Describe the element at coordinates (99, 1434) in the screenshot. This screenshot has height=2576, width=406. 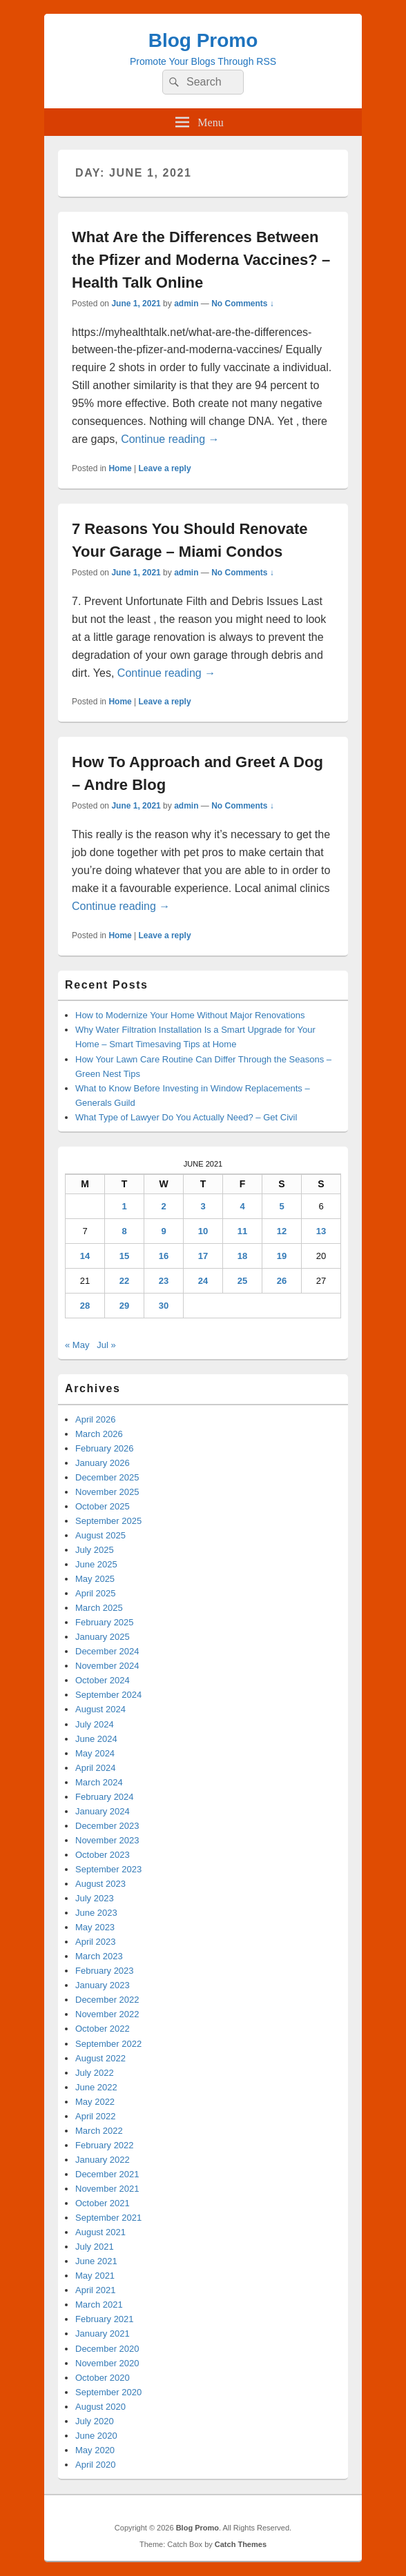
I see `March 2026` at that location.